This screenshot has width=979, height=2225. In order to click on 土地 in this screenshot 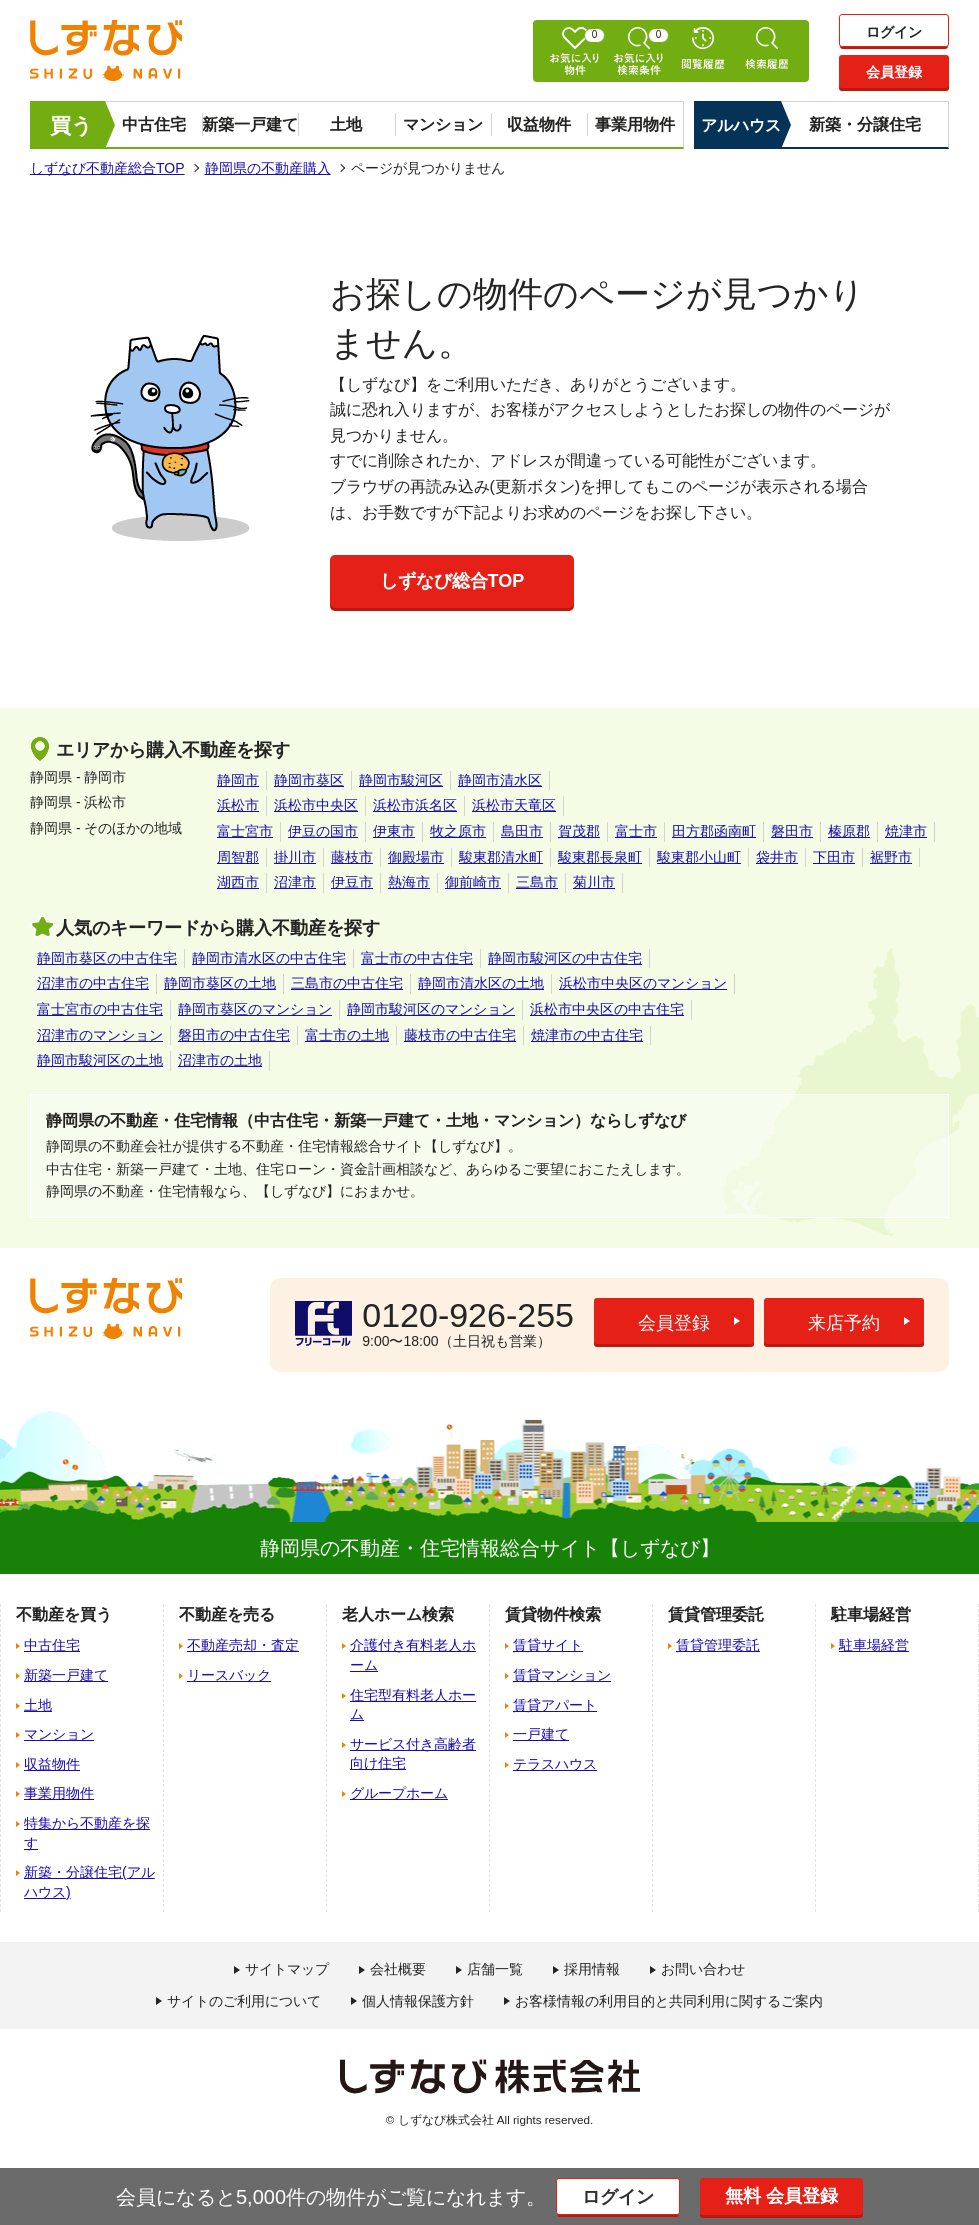, I will do `click(346, 124)`.